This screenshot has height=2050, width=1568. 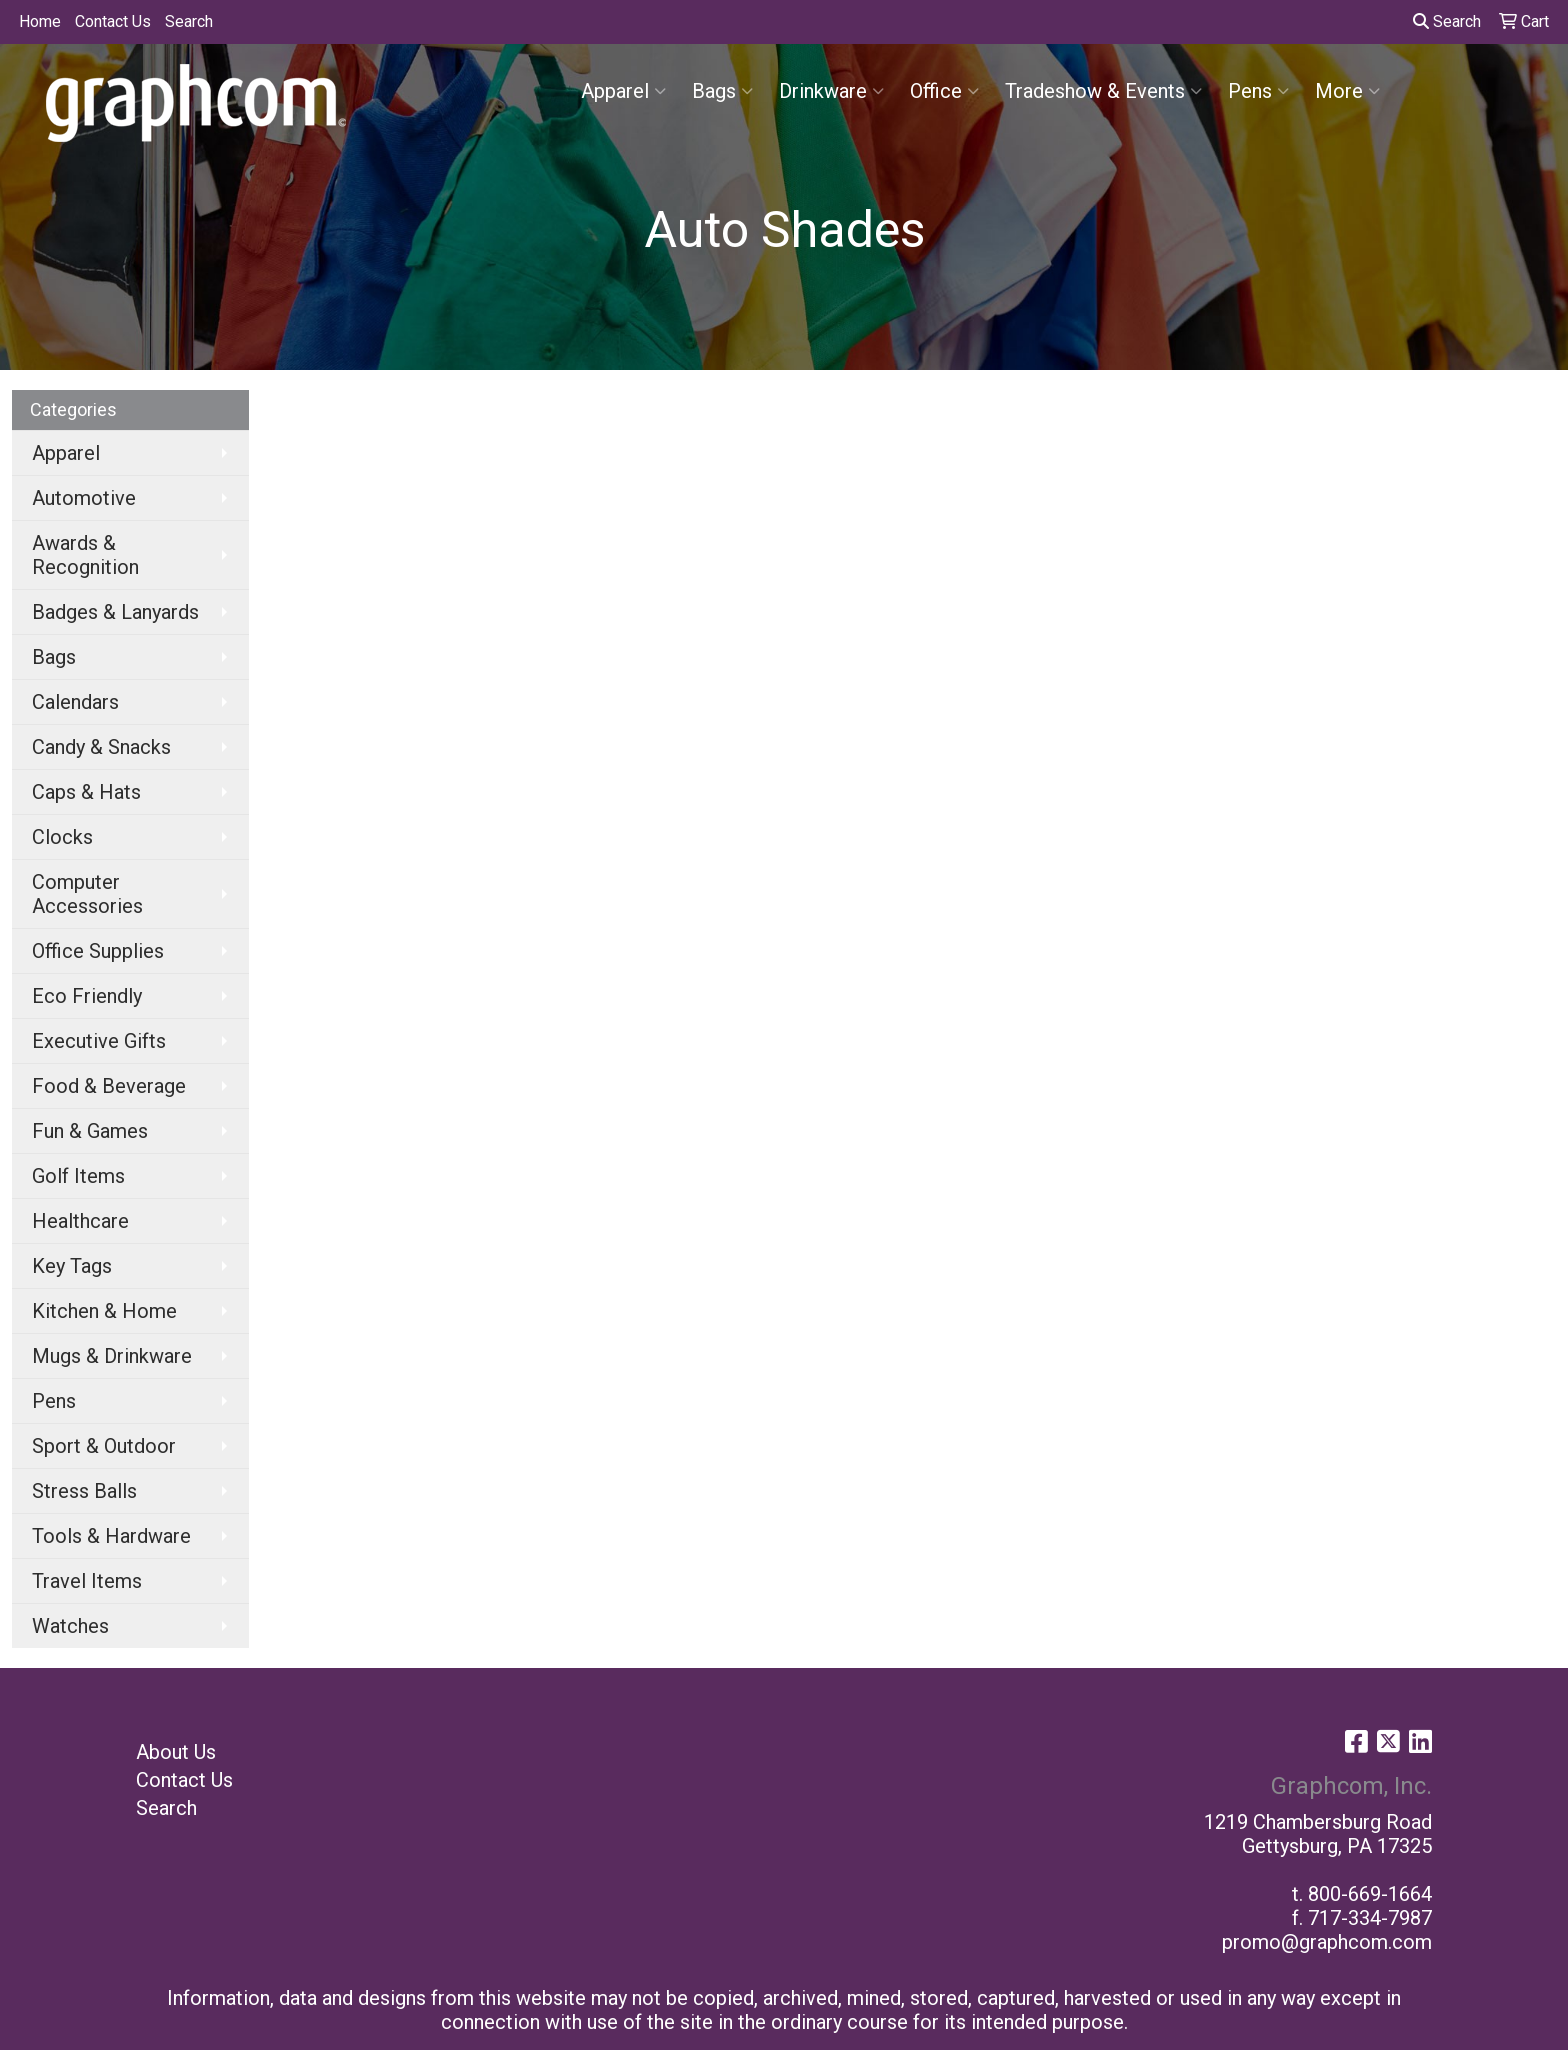 What do you see at coordinates (98, 951) in the screenshot?
I see `Office Supplies` at bounding box center [98, 951].